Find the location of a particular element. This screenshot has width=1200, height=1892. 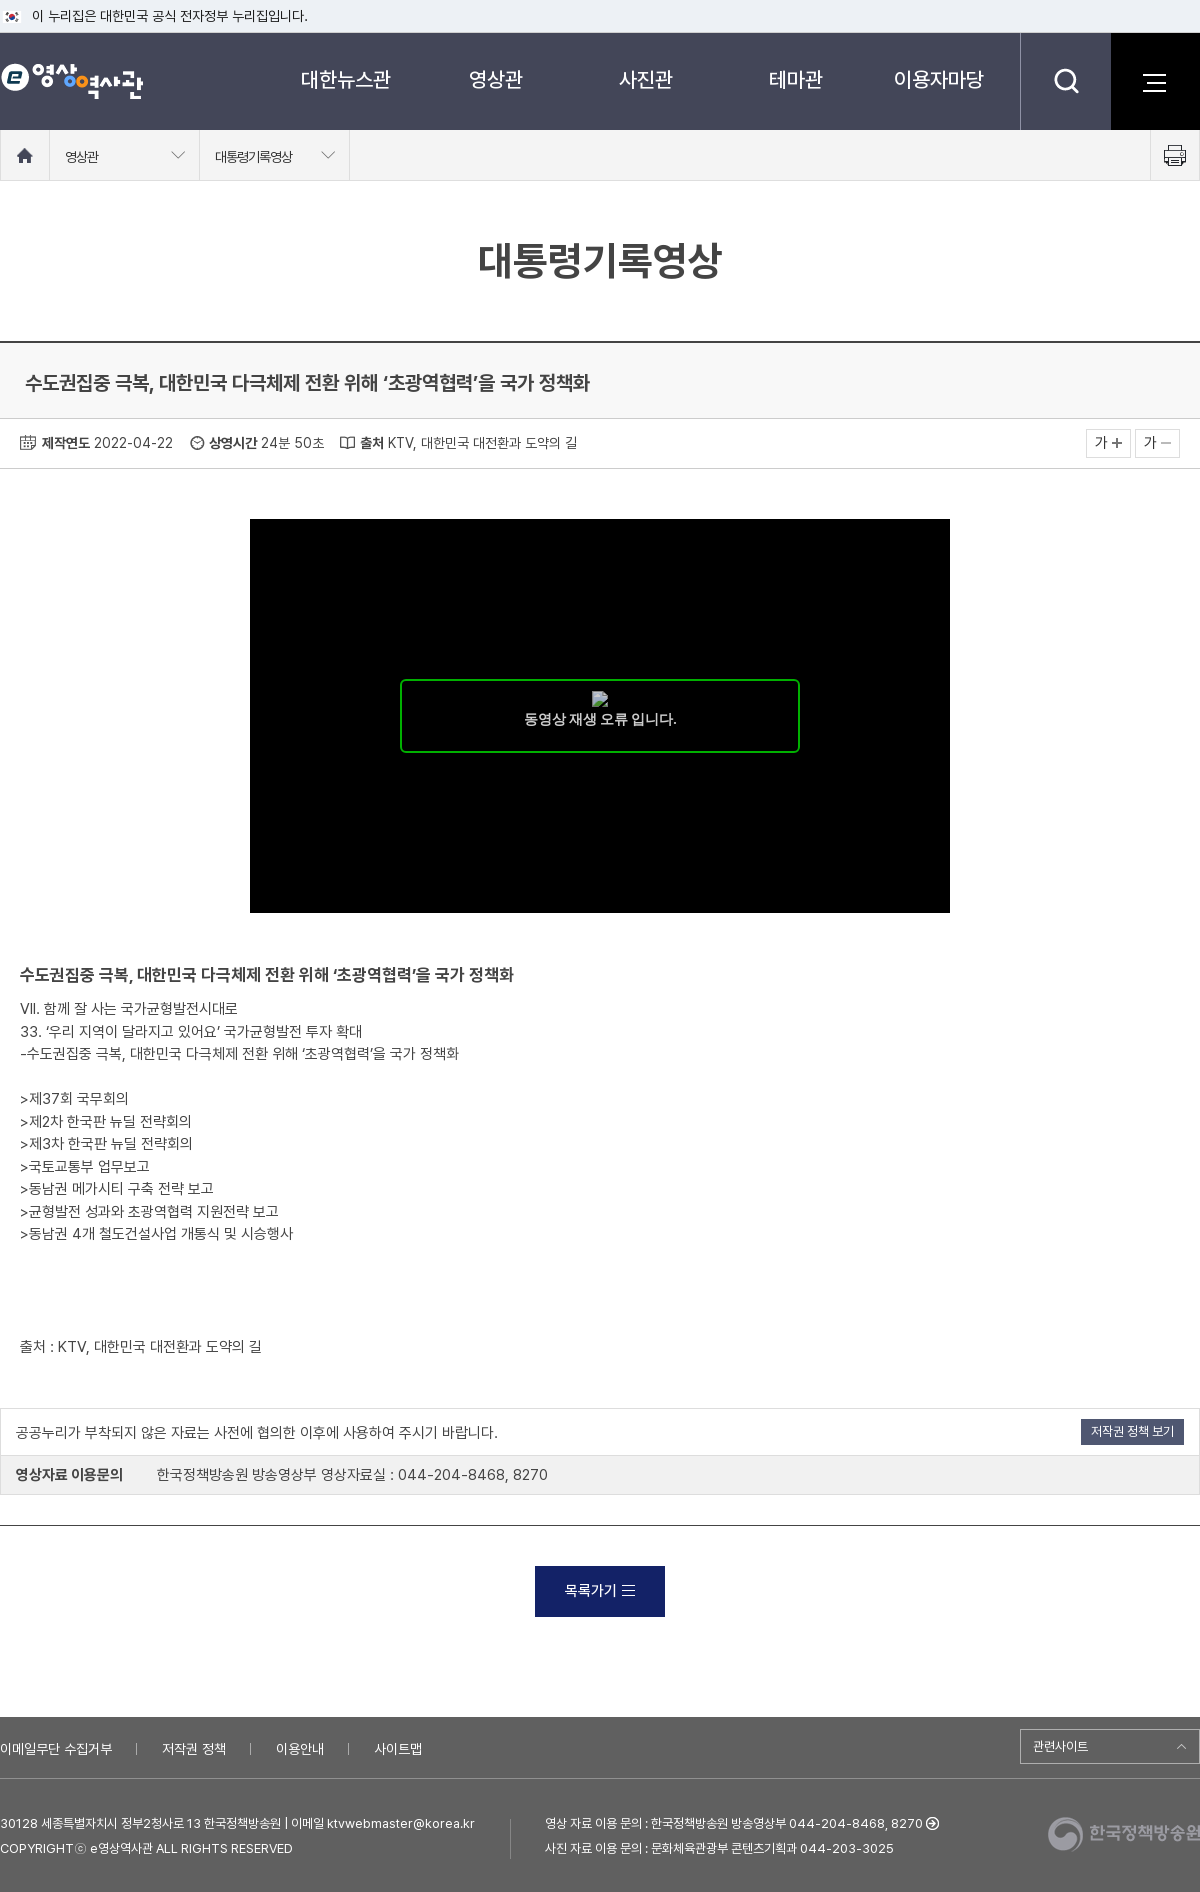

이메일무단 수집거부 is located at coordinates (56, 1749).